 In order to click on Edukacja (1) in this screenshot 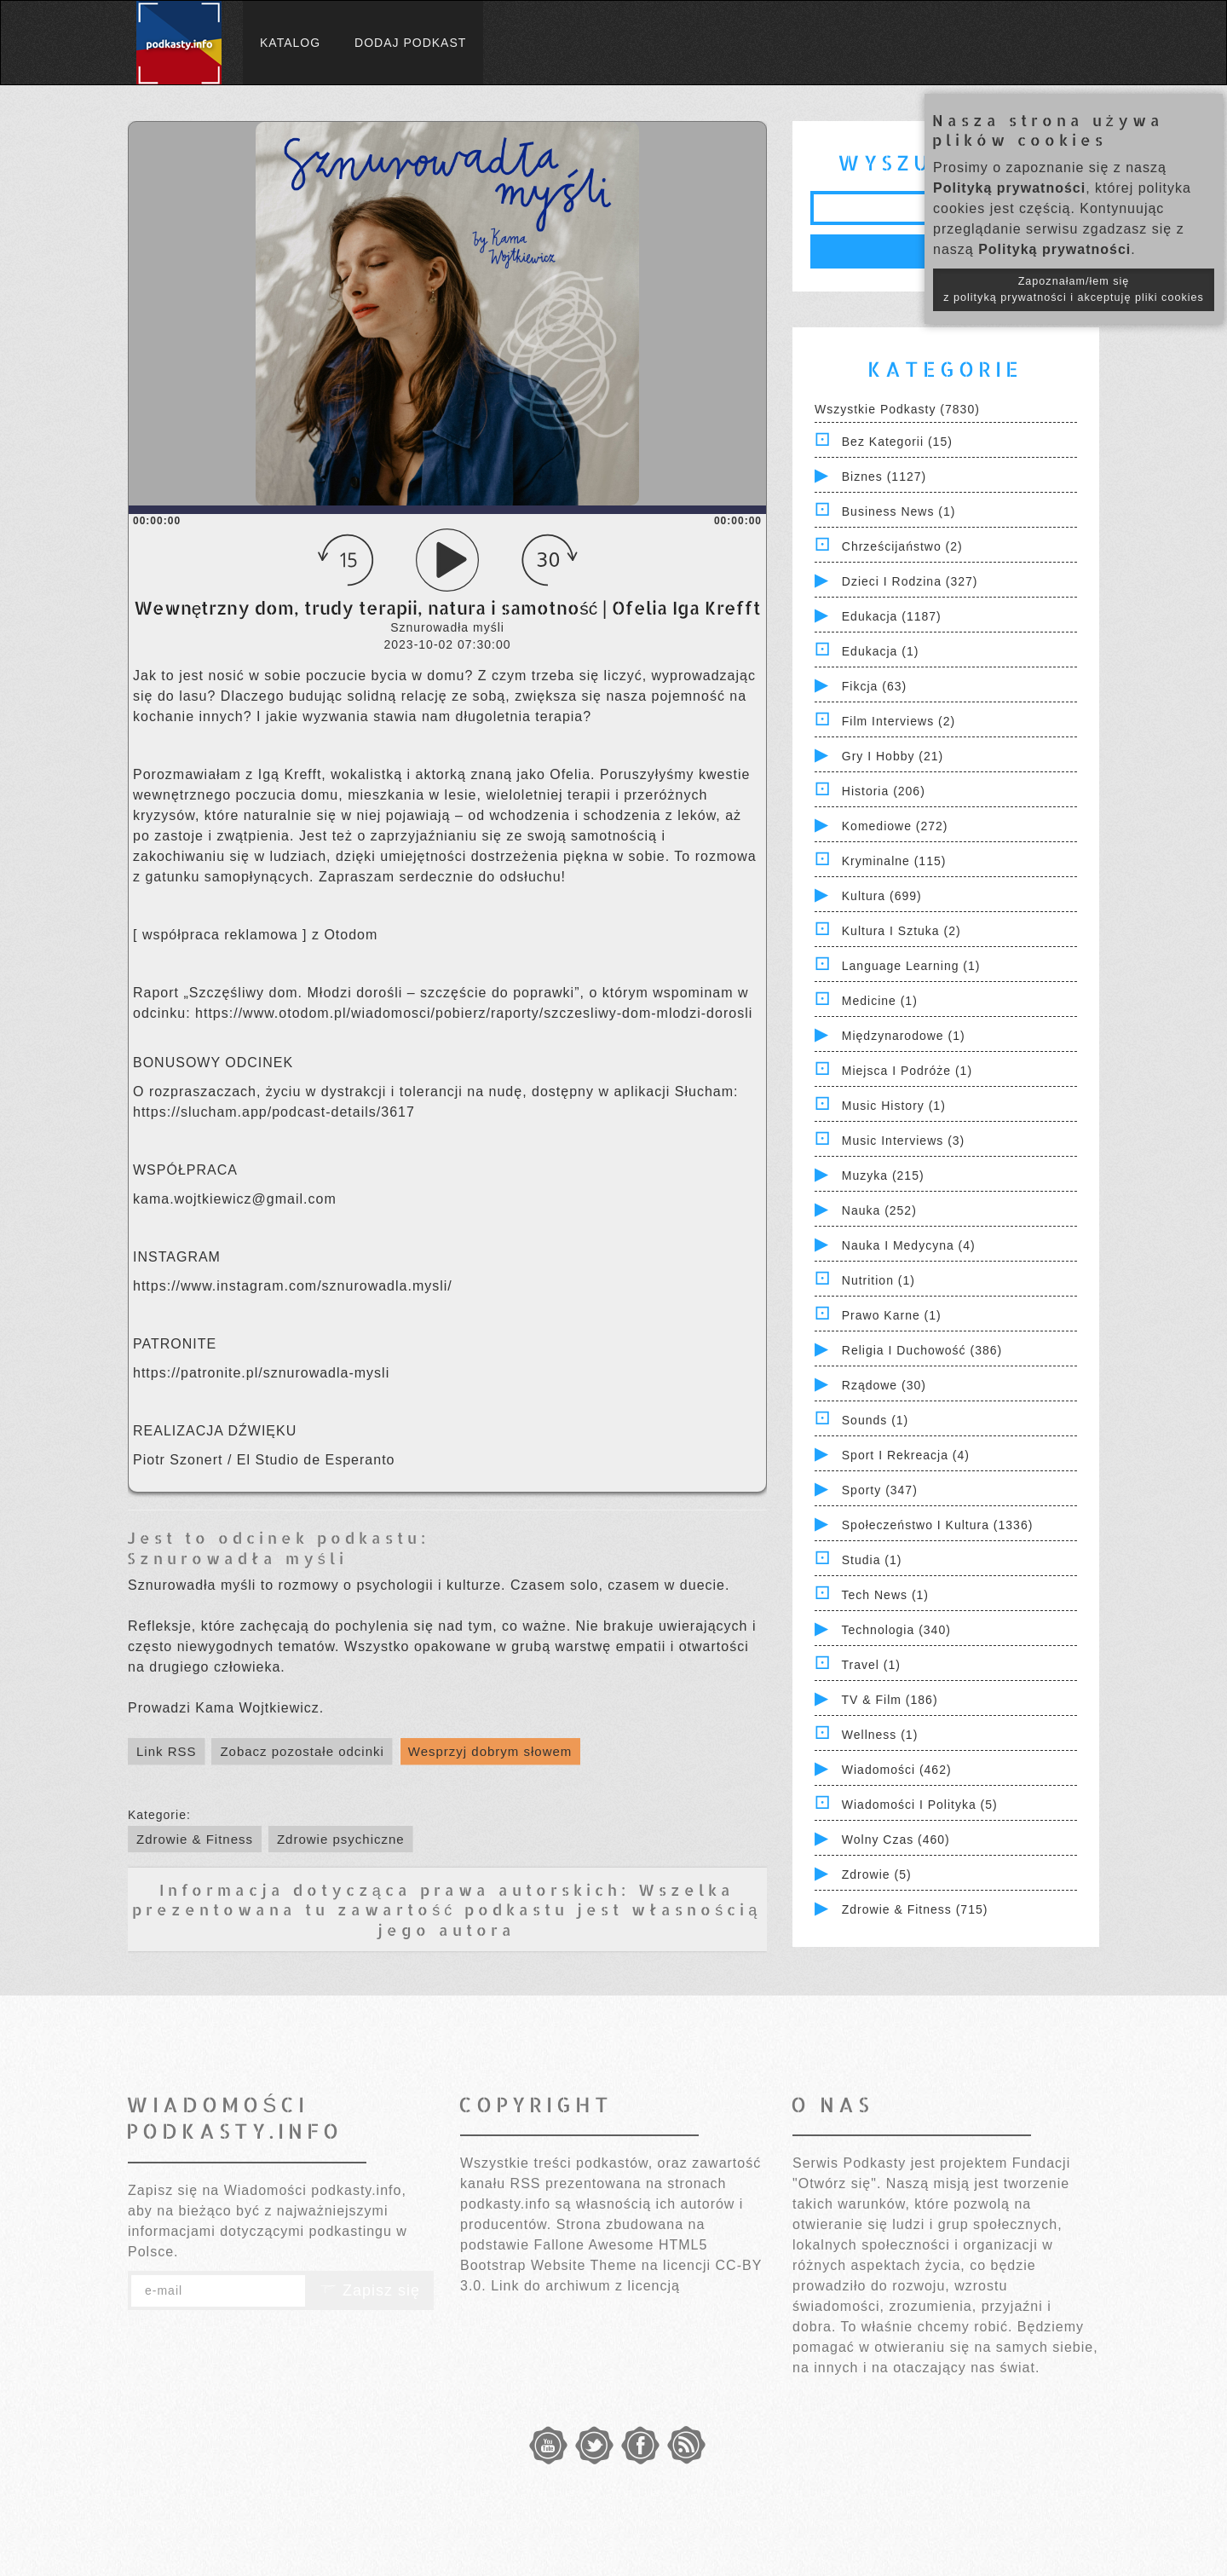, I will do `click(880, 651)`.